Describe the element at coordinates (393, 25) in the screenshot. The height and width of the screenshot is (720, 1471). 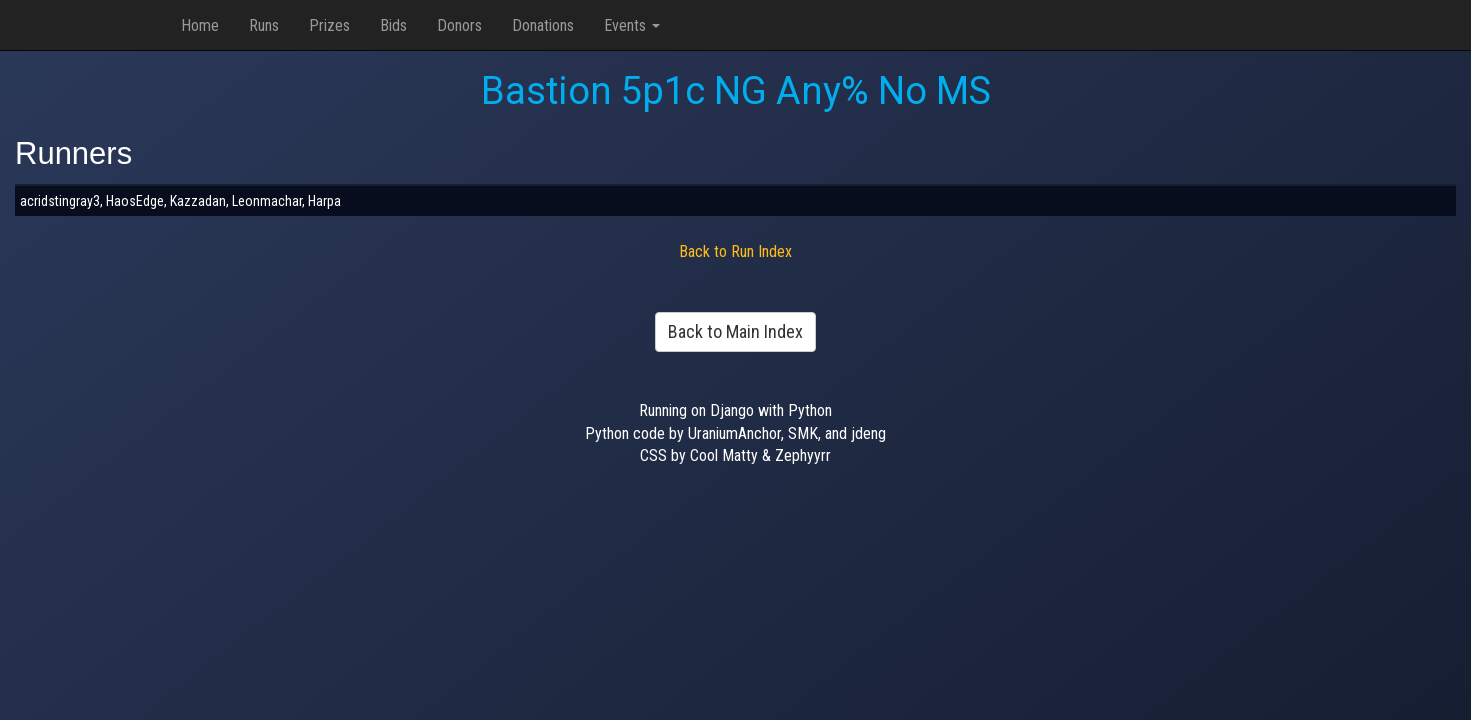
I see `Bids` at that location.